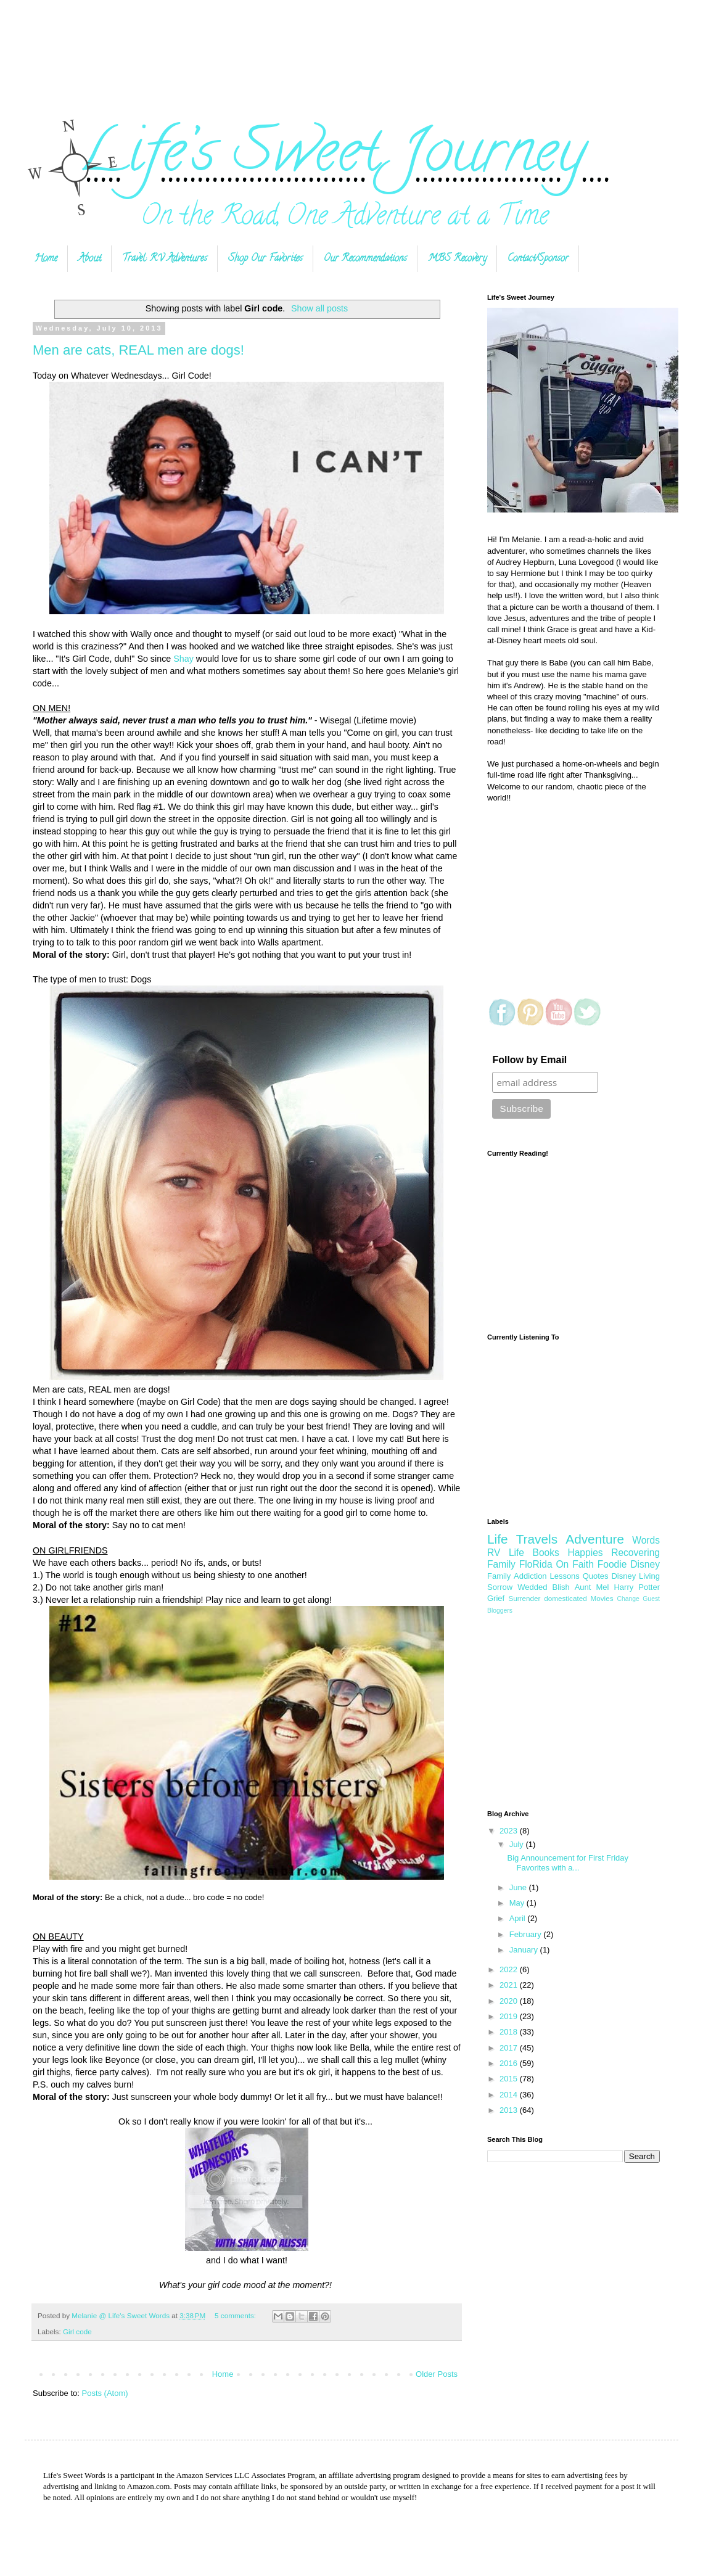 This screenshot has height=2576, width=703. What do you see at coordinates (510, 2078) in the screenshot?
I see `2015` at bounding box center [510, 2078].